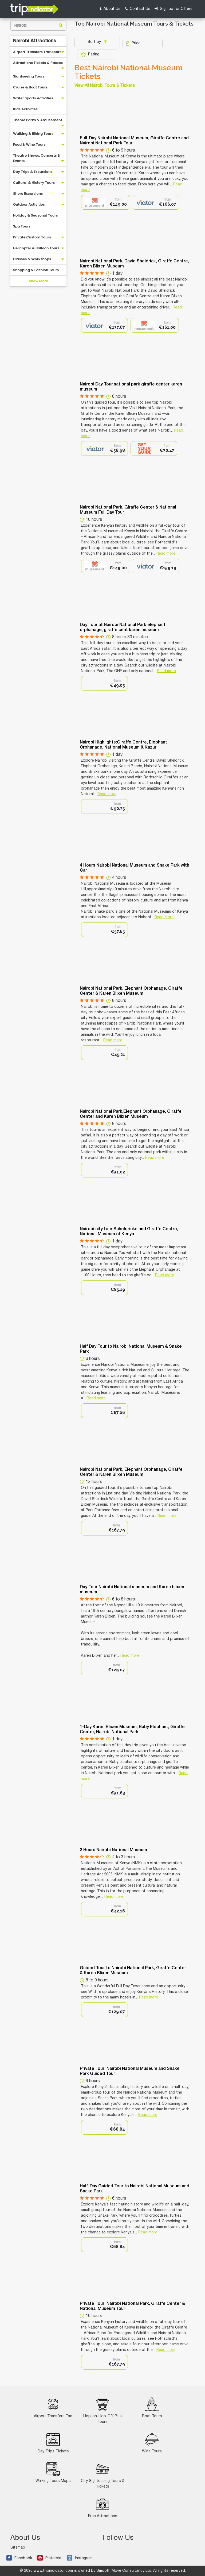 The image size is (205, 2576). What do you see at coordinates (38, 62) in the screenshot?
I see `Attractions Tickets & Passes` at bounding box center [38, 62].